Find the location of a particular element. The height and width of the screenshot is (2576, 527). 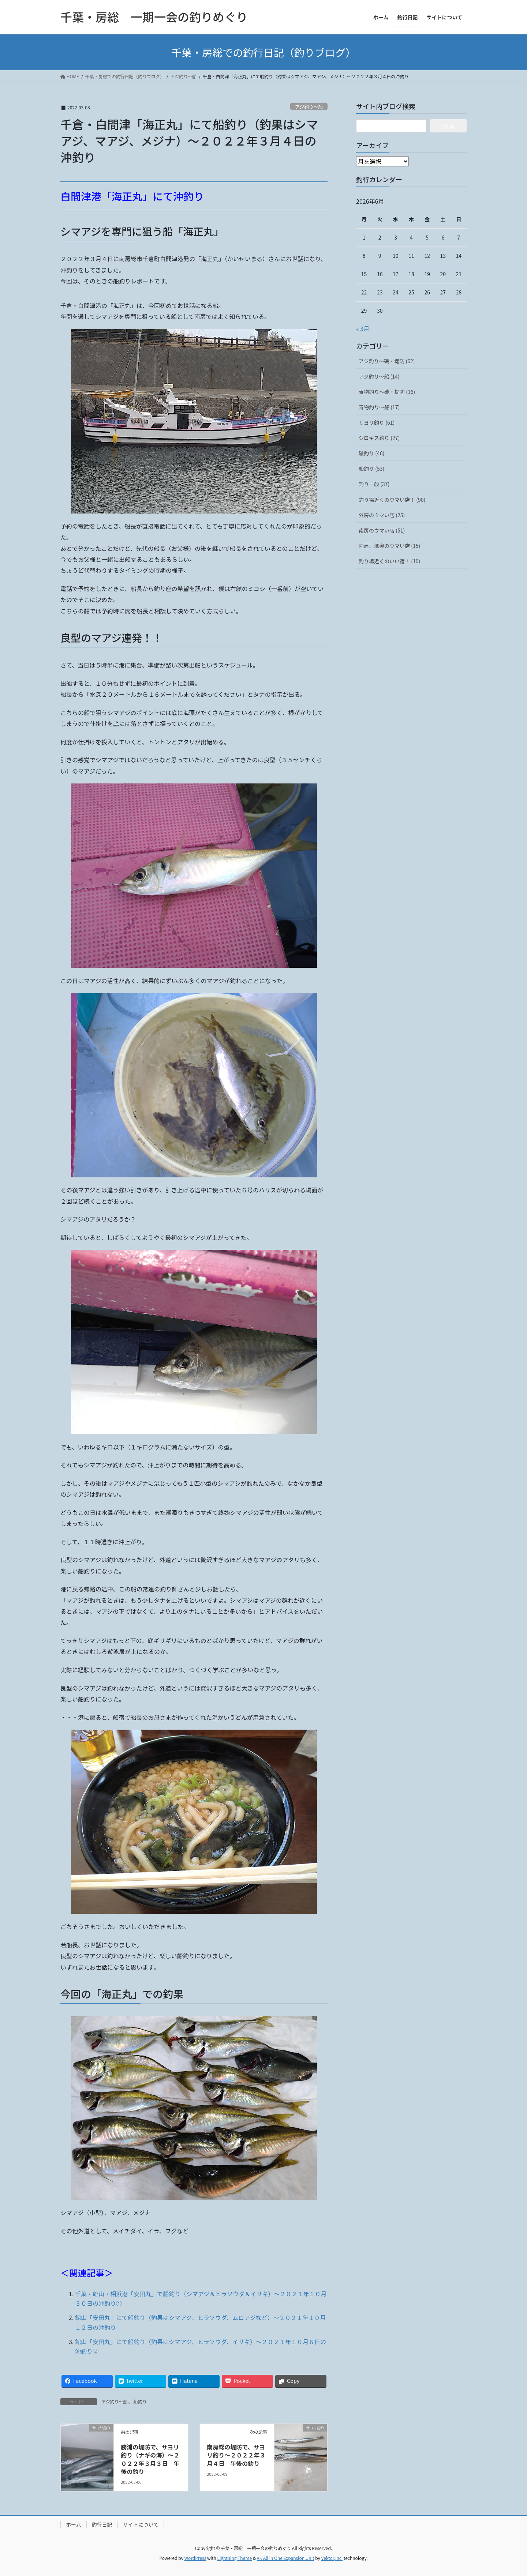

外房のウマい店 (25) is located at coordinates (382, 515).